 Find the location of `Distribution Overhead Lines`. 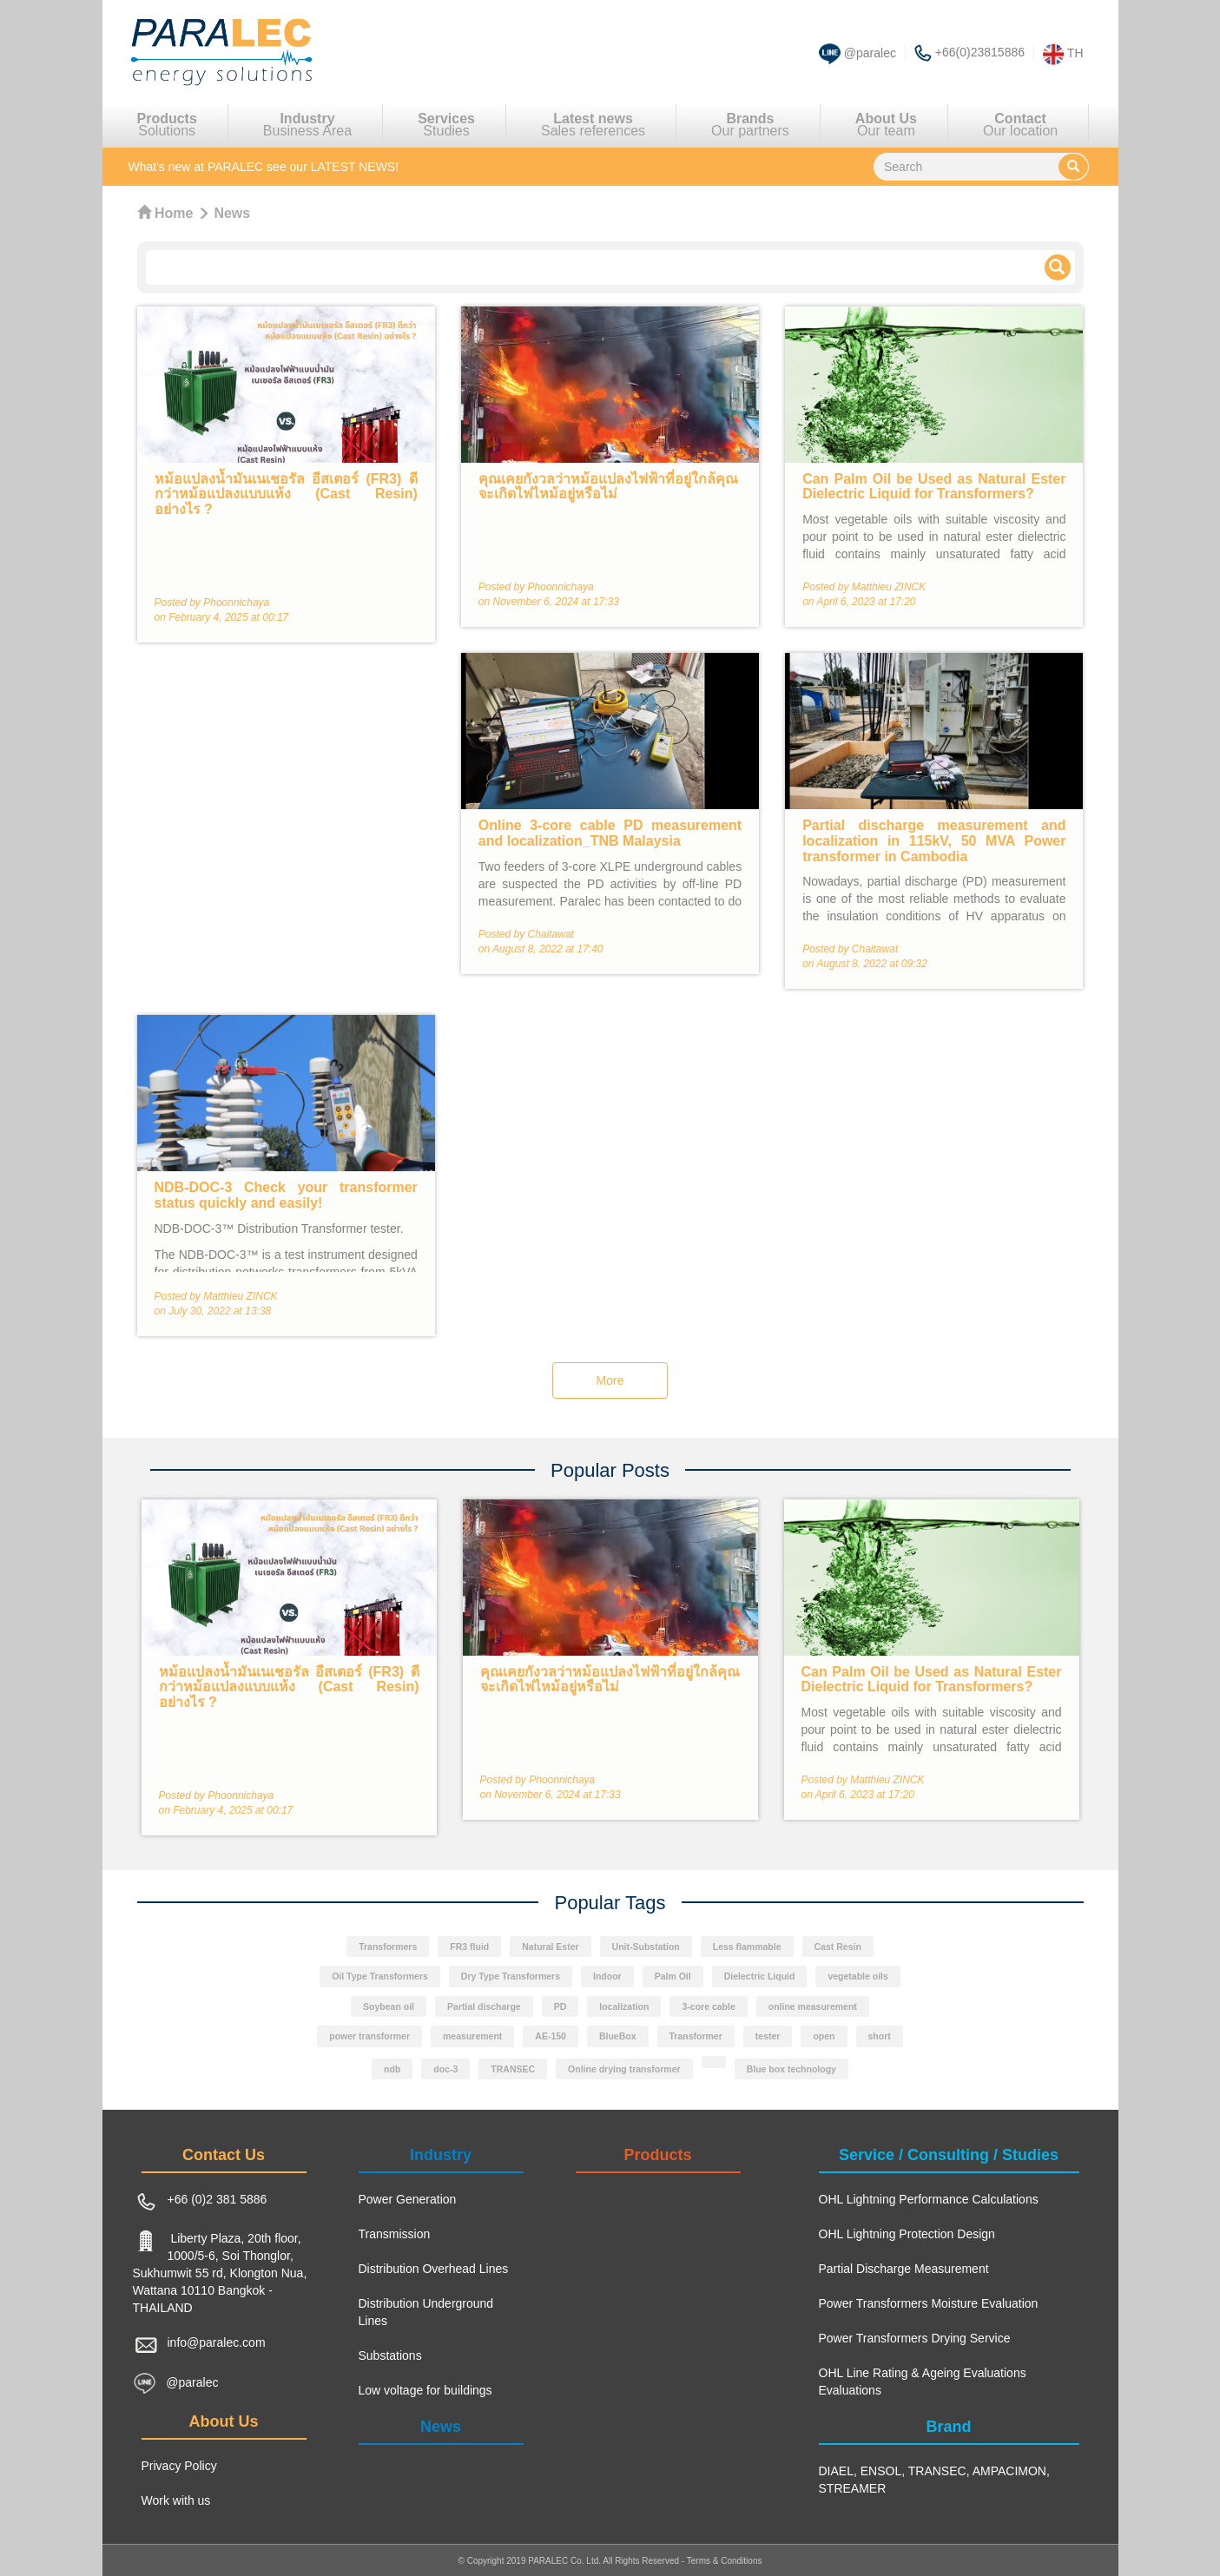

Distribution Overhead Lines is located at coordinates (434, 2269).